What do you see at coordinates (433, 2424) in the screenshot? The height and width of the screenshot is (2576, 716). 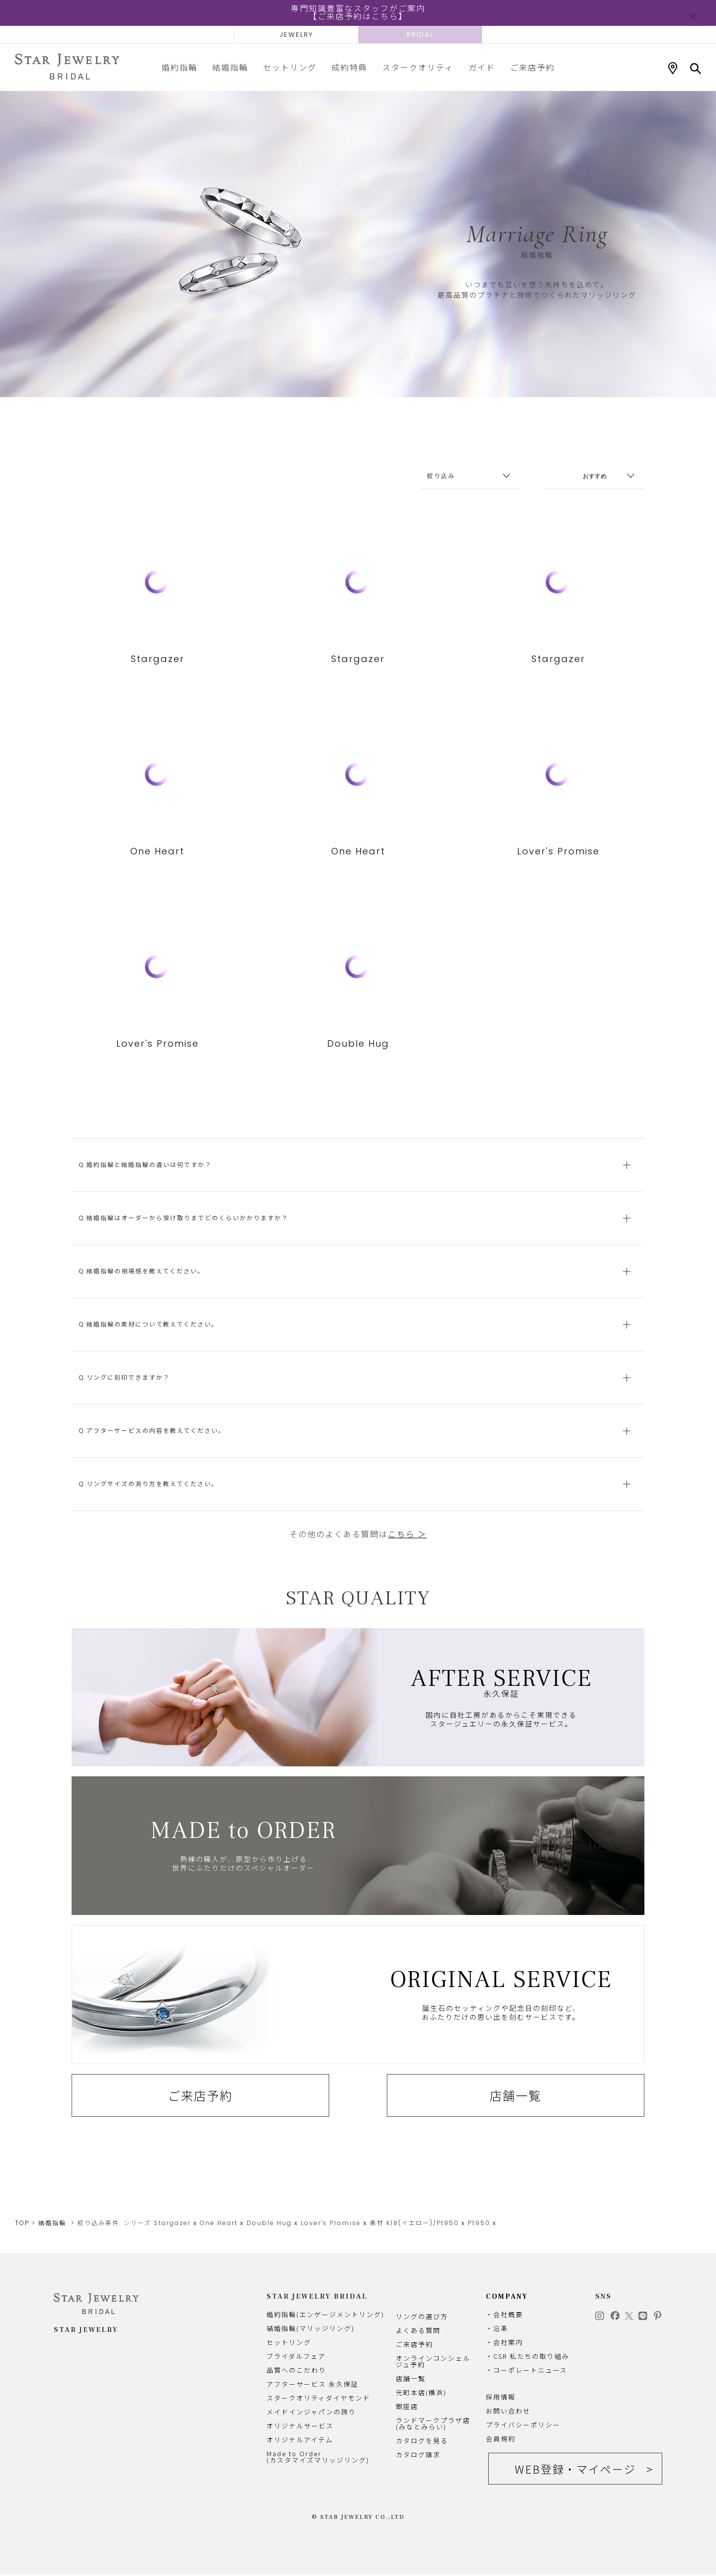 I see `ランドマークプラザ店(みなとみらい)` at bounding box center [433, 2424].